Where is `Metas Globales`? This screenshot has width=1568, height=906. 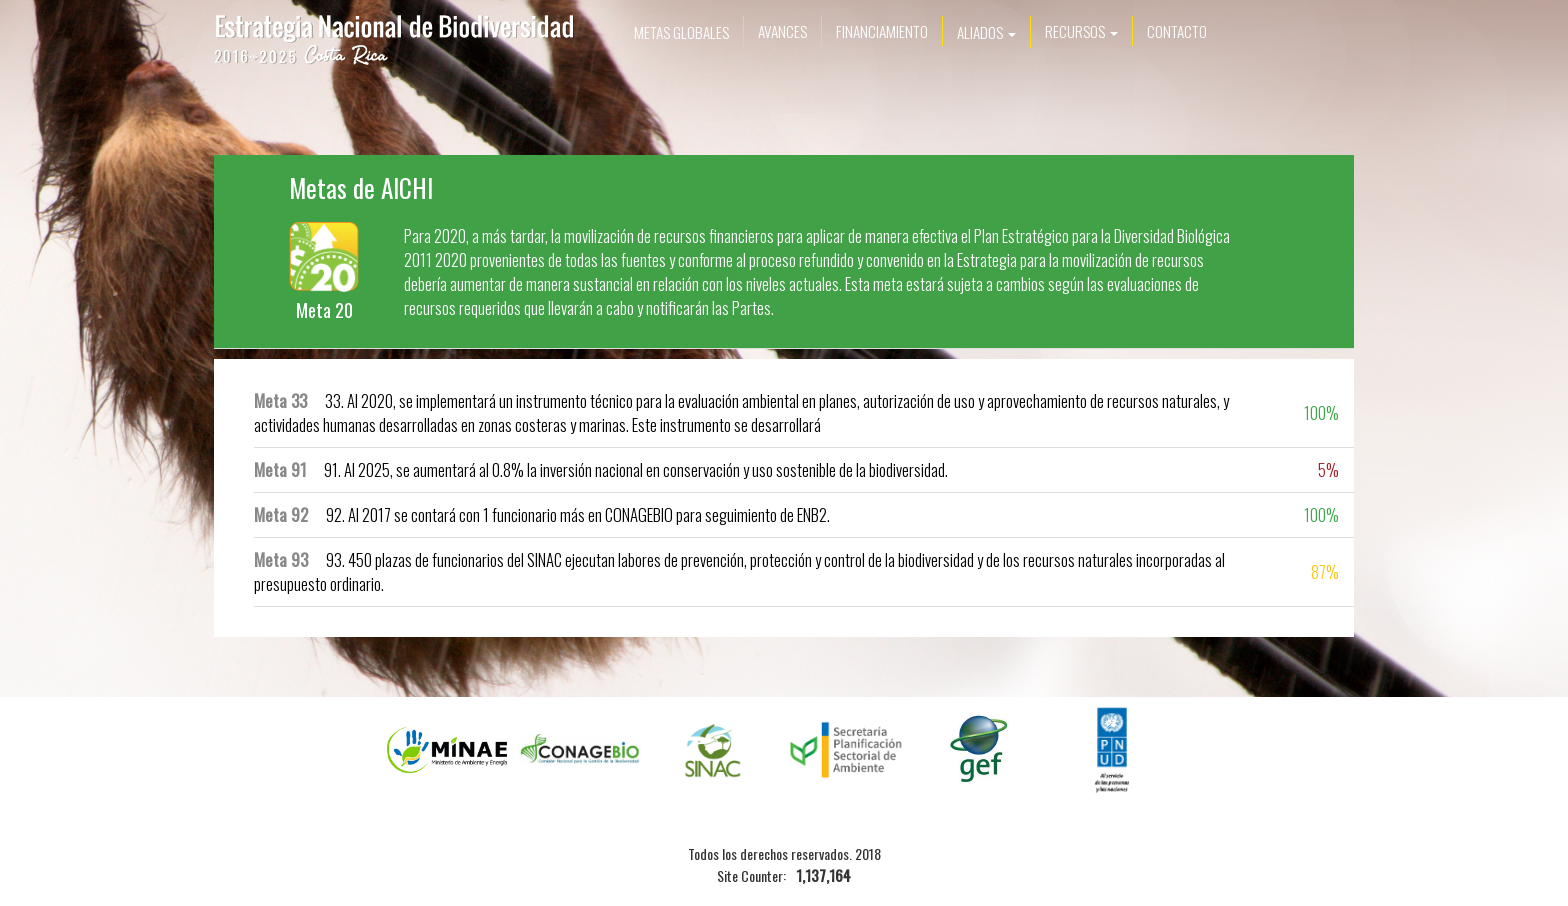 Metas Globales is located at coordinates (681, 32).